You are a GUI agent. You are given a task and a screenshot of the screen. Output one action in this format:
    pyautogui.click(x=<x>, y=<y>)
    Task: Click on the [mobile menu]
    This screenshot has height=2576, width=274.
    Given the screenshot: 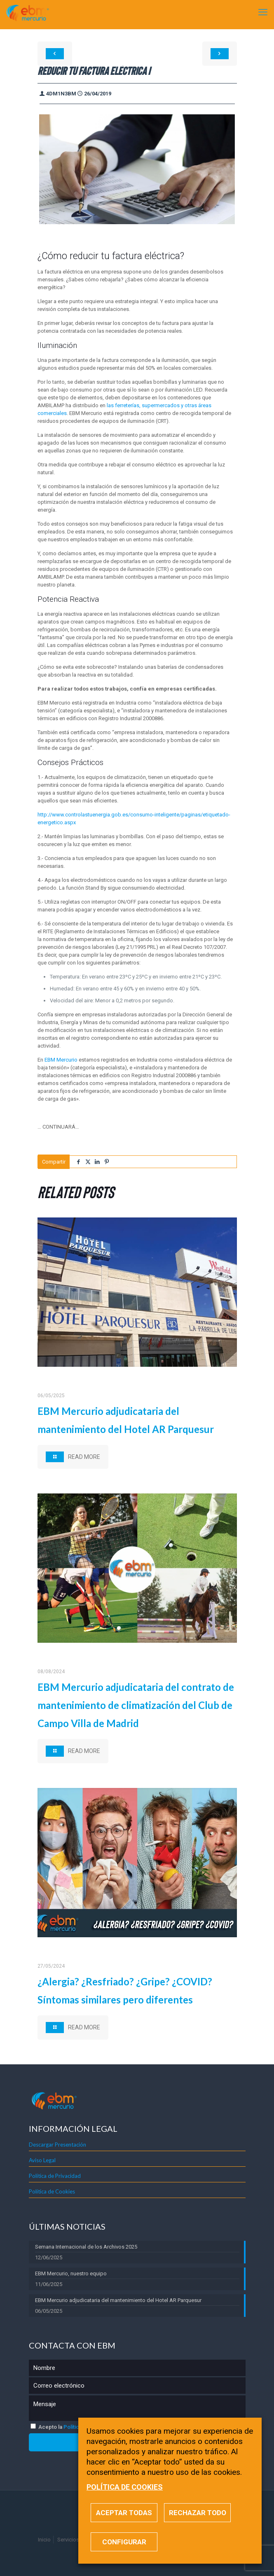 What is the action you would take?
    pyautogui.click(x=263, y=12)
    